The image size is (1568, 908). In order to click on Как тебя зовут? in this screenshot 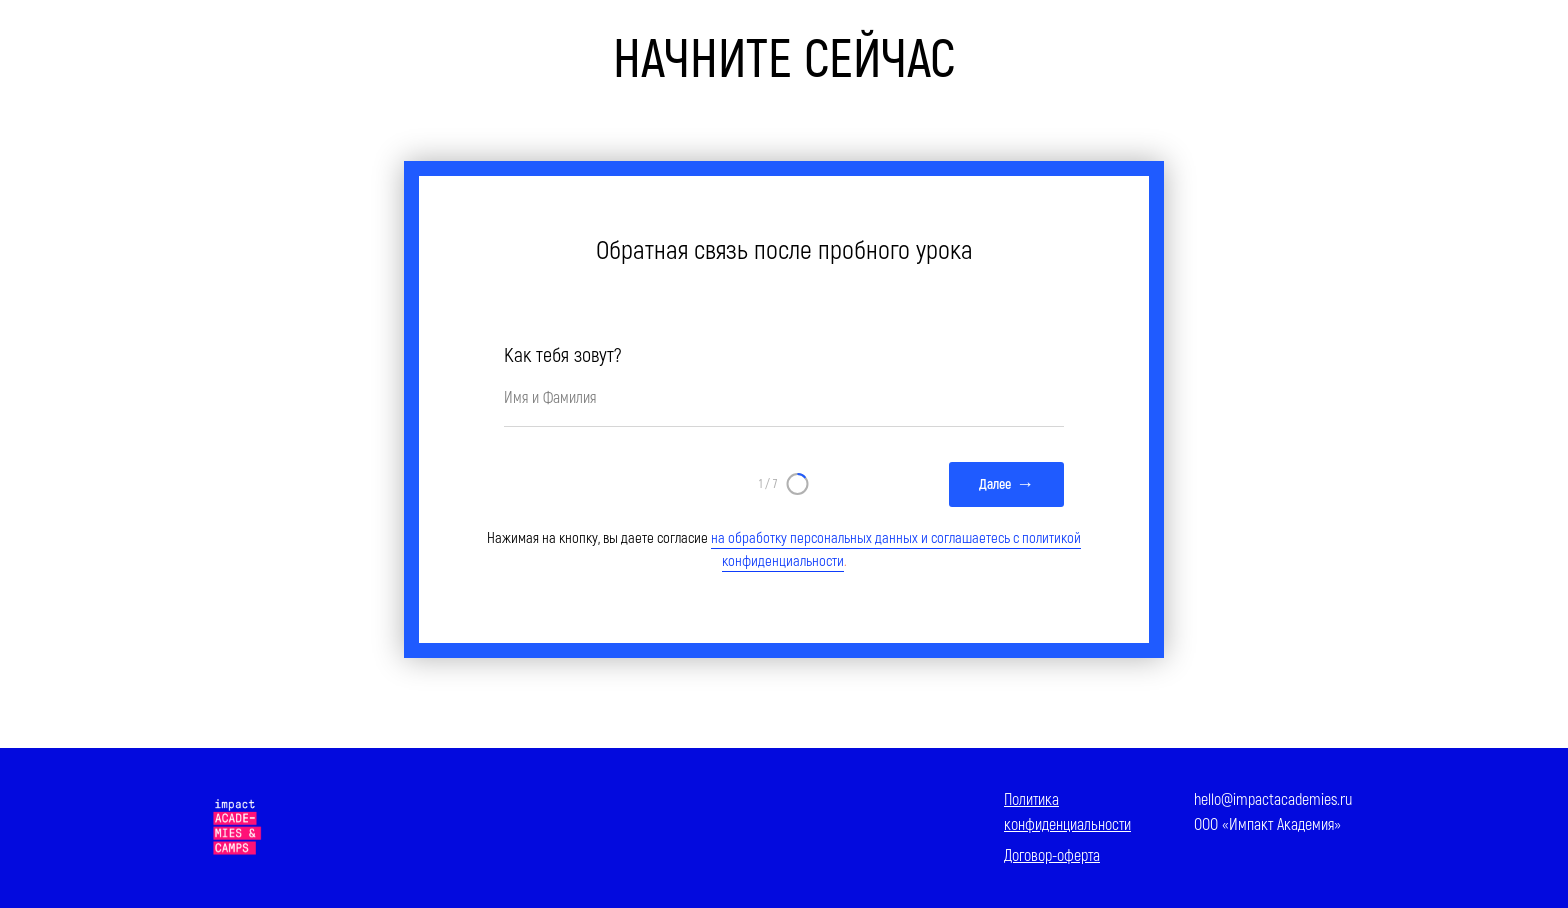, I will do `click(562, 355)`.